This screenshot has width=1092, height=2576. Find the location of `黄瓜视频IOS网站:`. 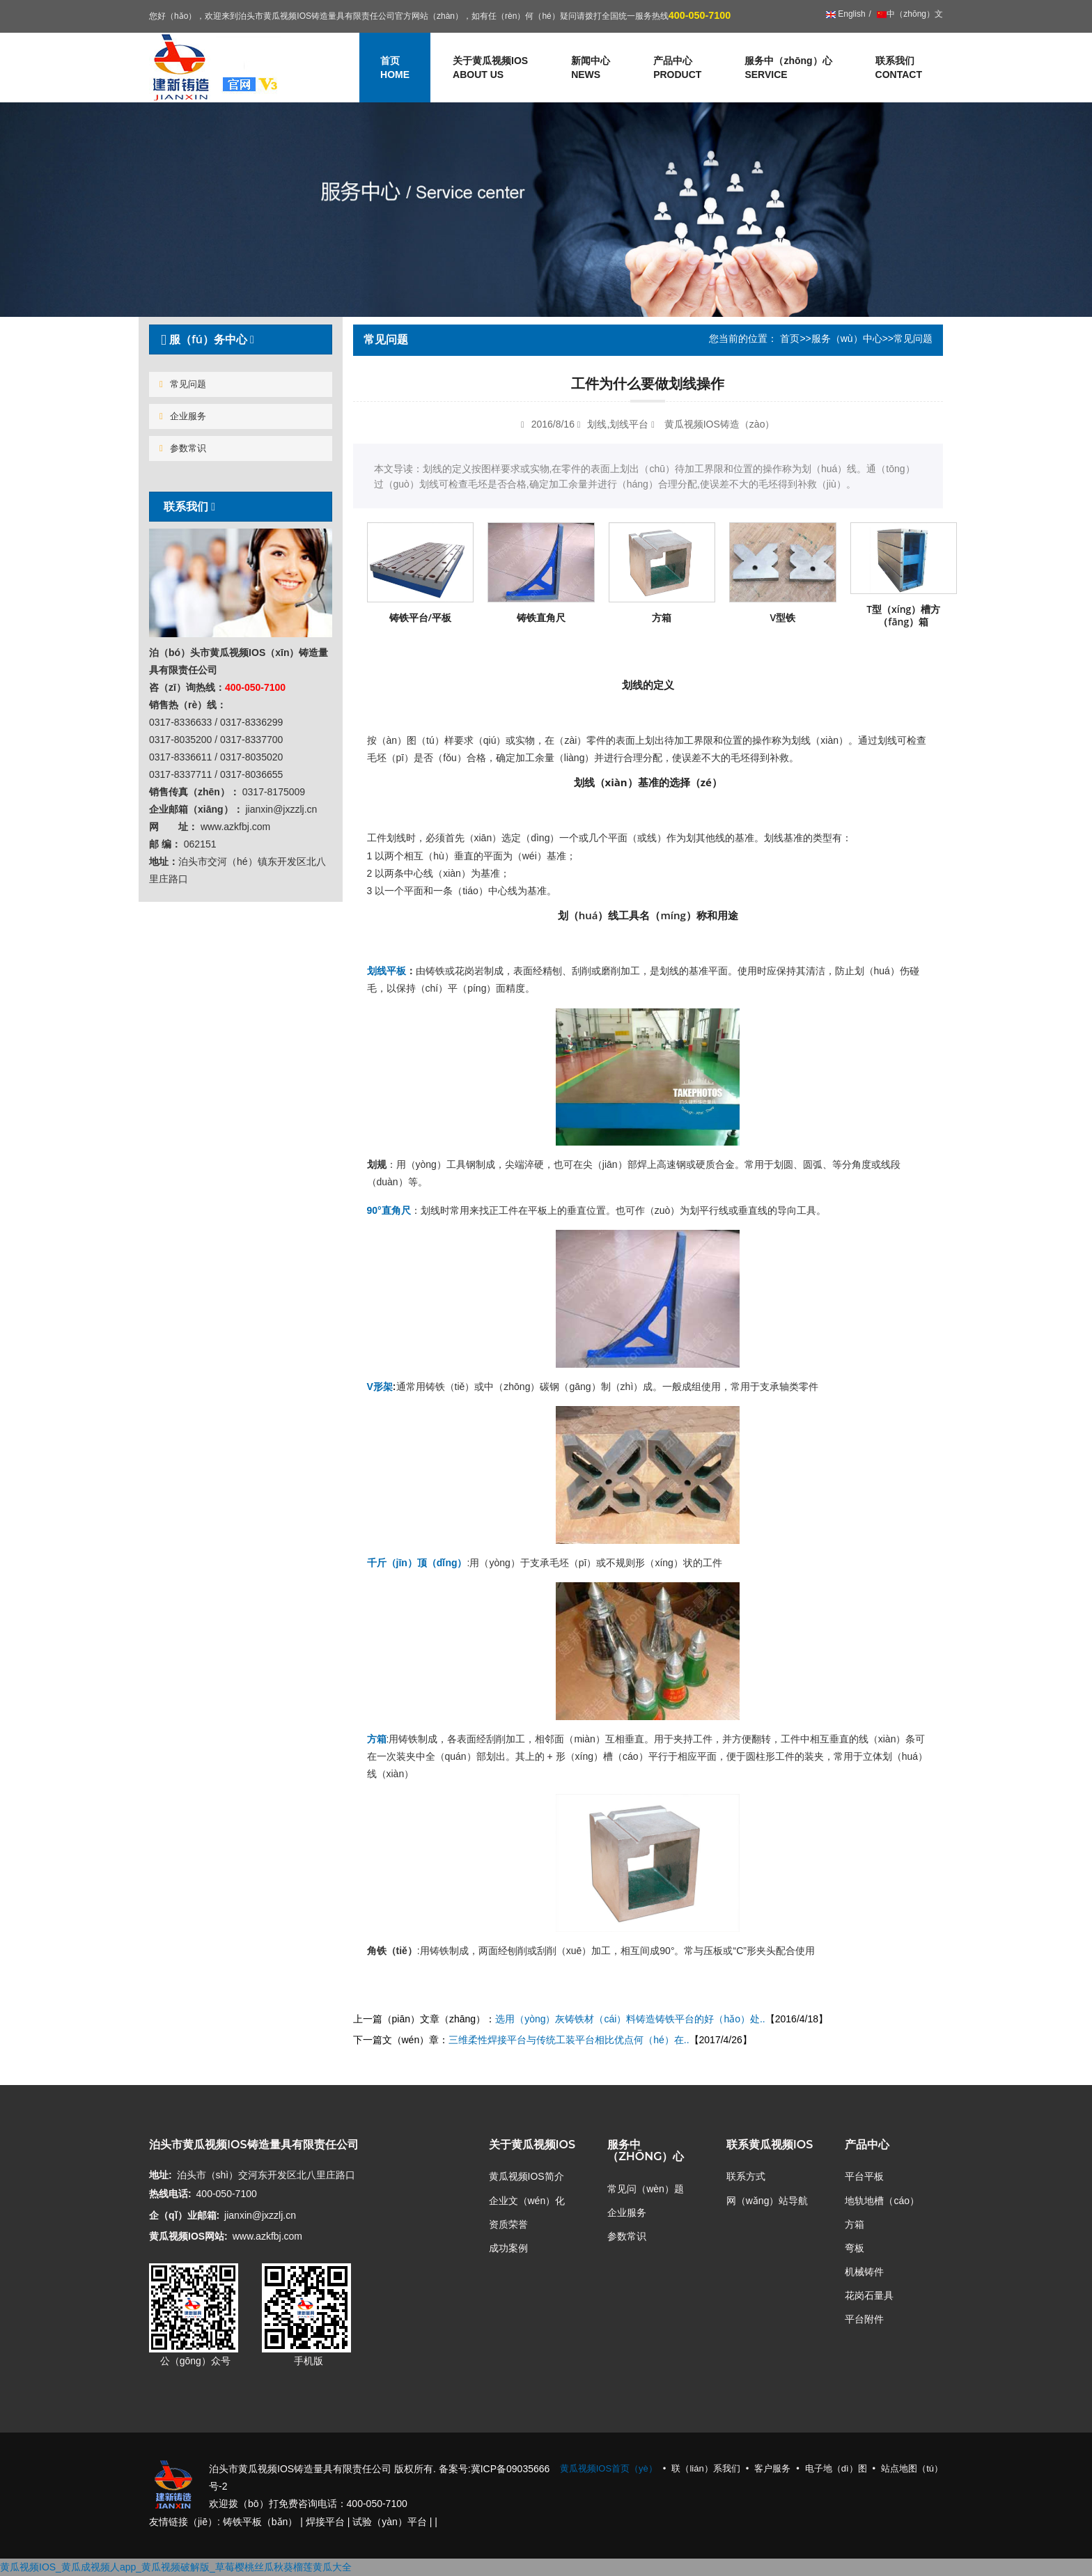

黄瓜视频IOS网站: is located at coordinates (188, 2236).